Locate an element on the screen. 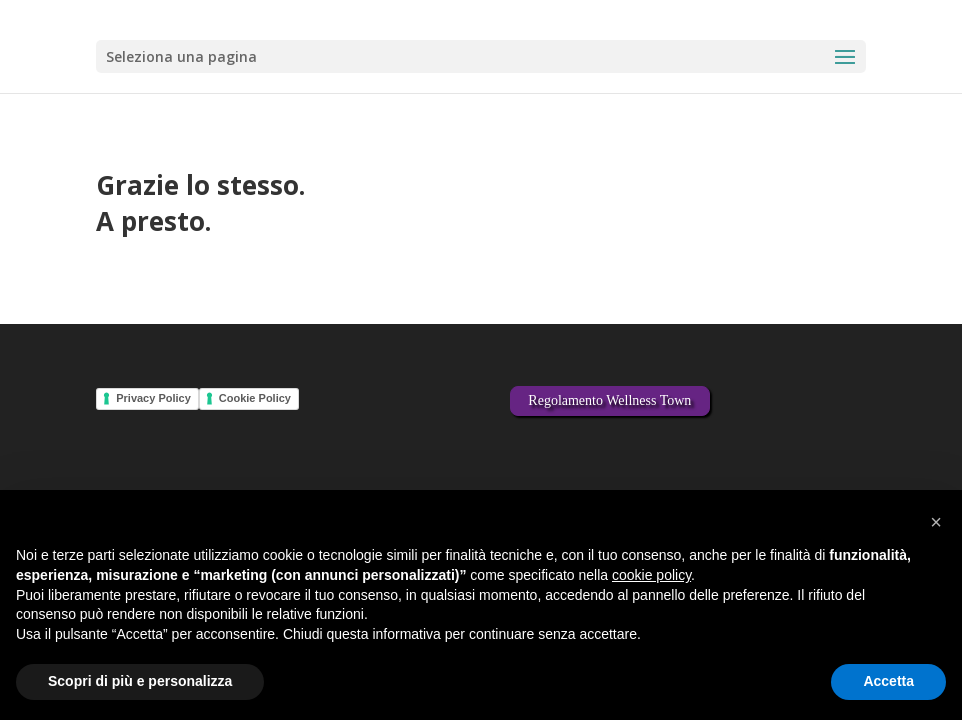 Image resolution: width=962 pixels, height=720 pixels. cookie policy [button] is located at coordinates (651, 575).